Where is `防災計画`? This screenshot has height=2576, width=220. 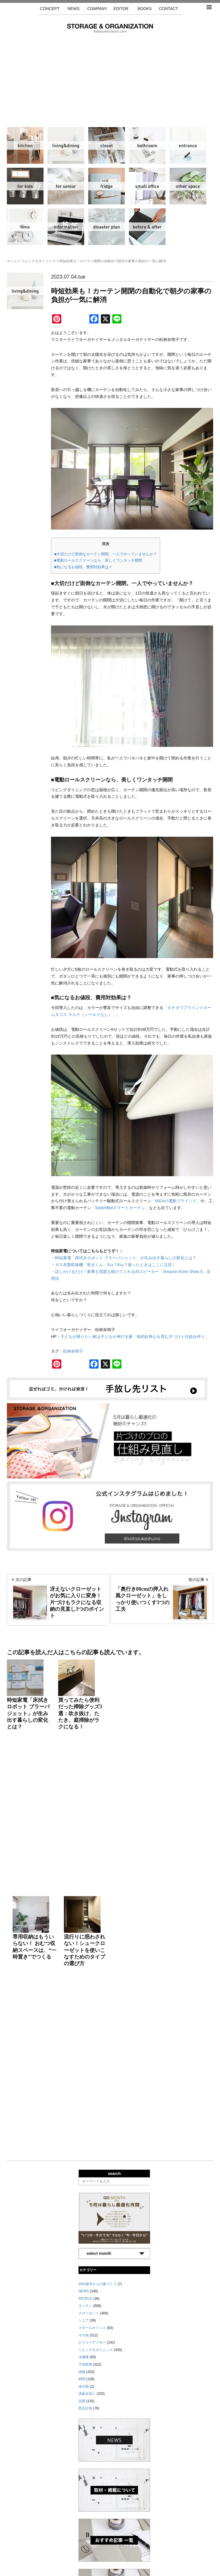 防災計画 is located at coordinates (106, 226).